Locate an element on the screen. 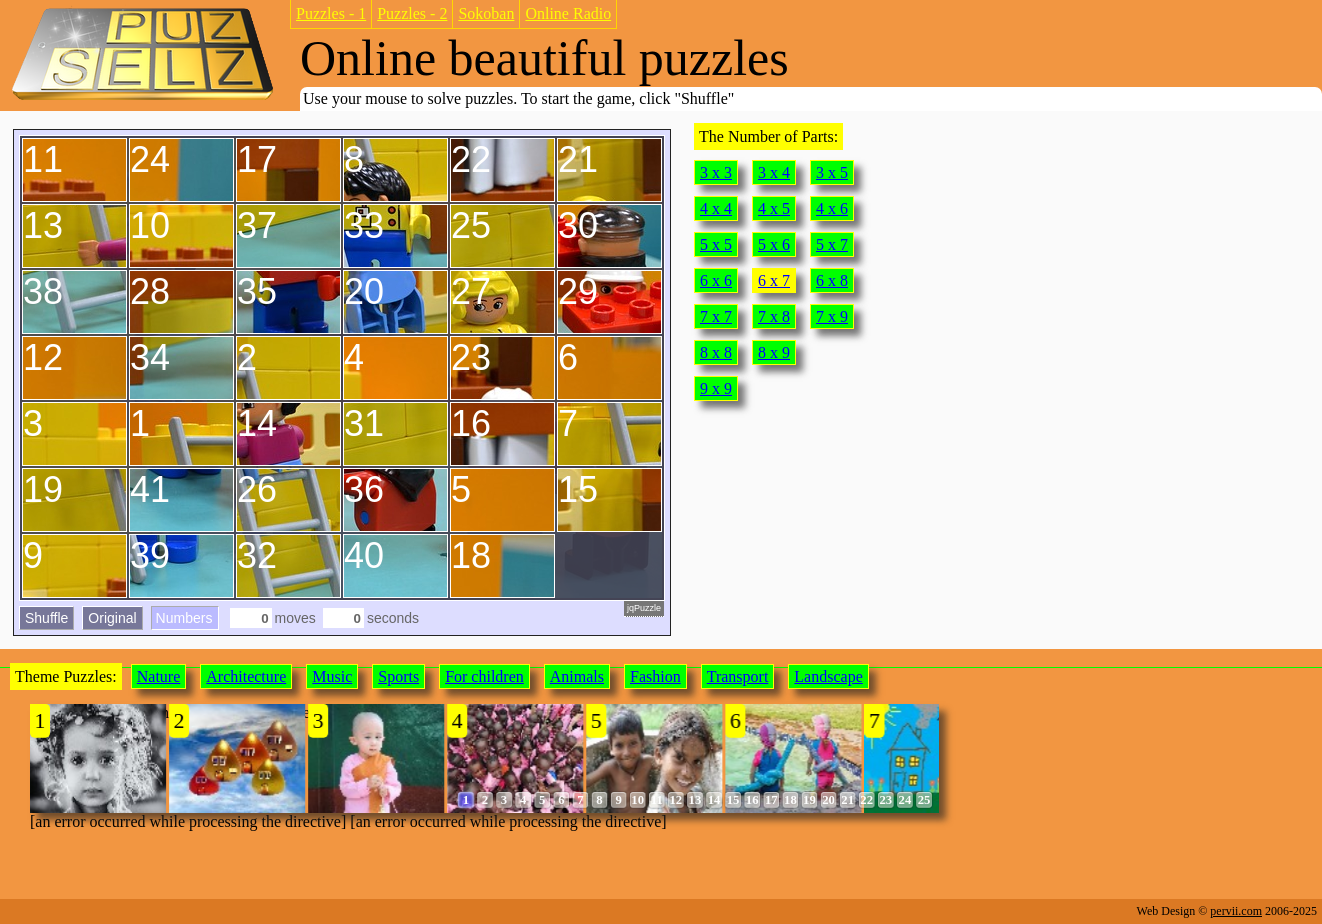 This screenshot has width=1322, height=924. jqPuzzle is located at coordinates (644, 608).